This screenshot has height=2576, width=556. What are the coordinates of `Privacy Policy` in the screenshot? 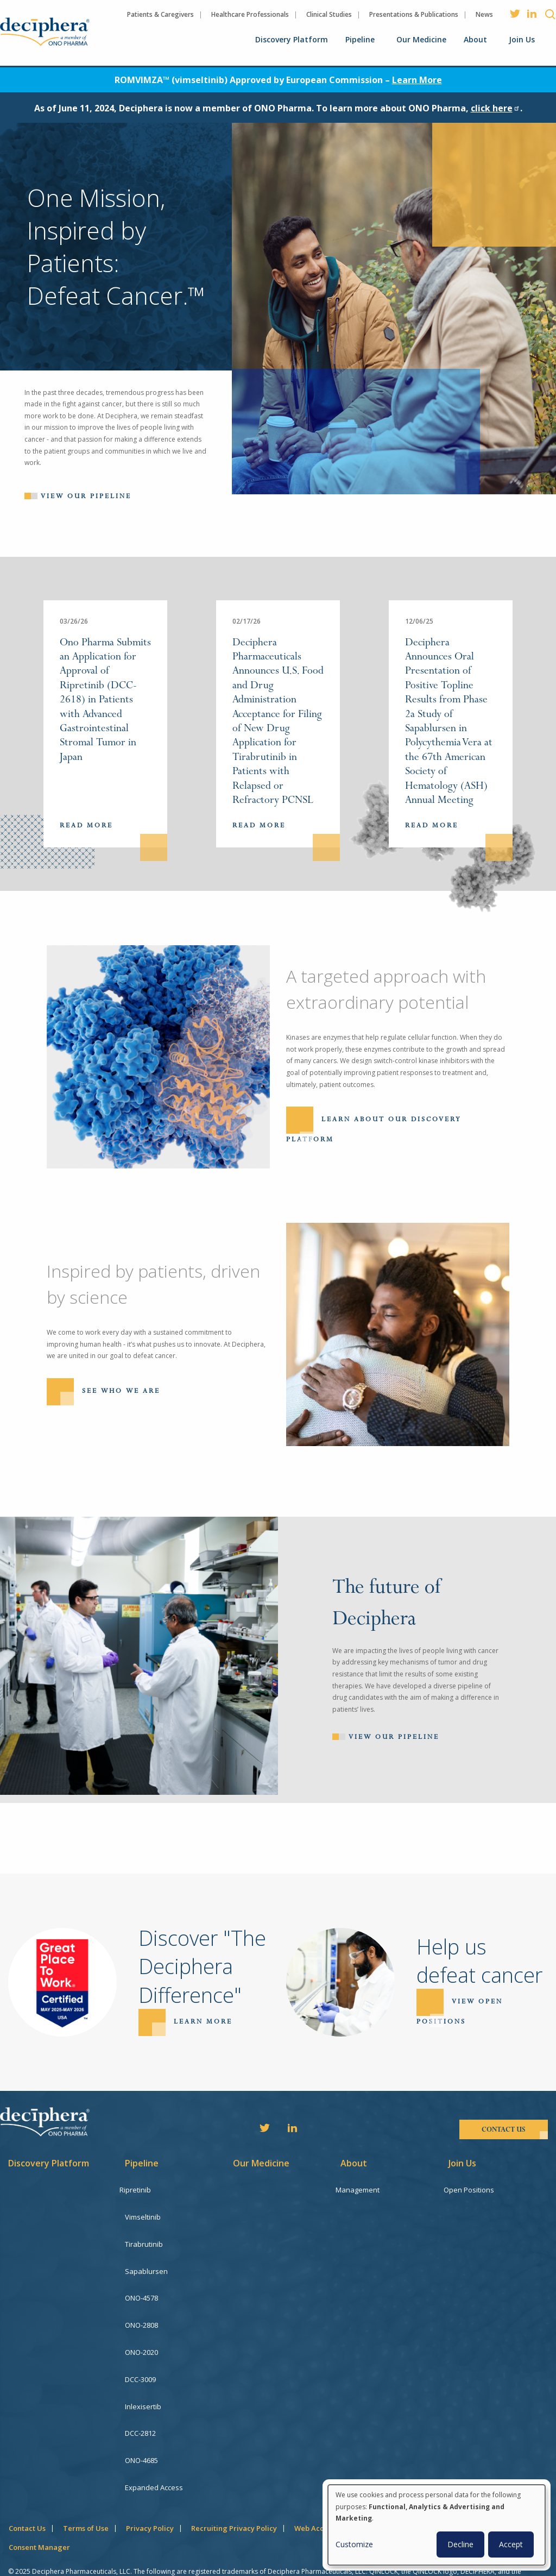 It's located at (150, 2497).